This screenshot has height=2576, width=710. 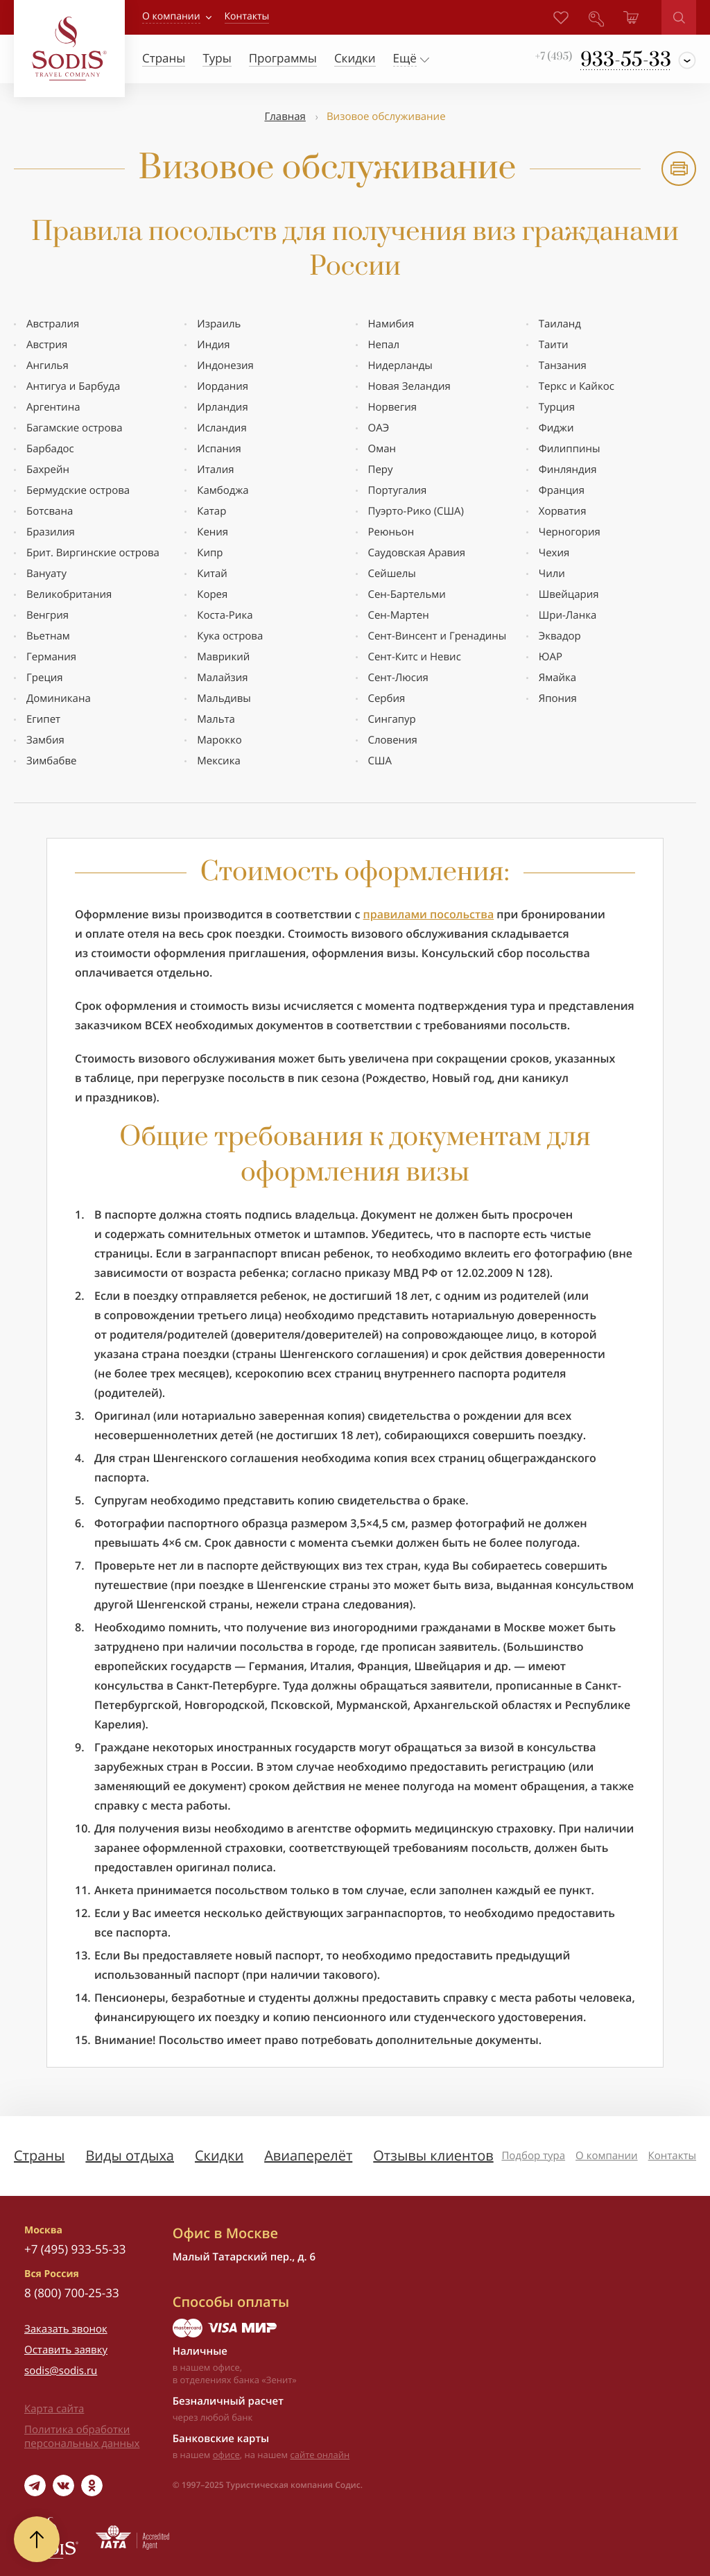 I want to click on Ангилья, so click(x=47, y=365).